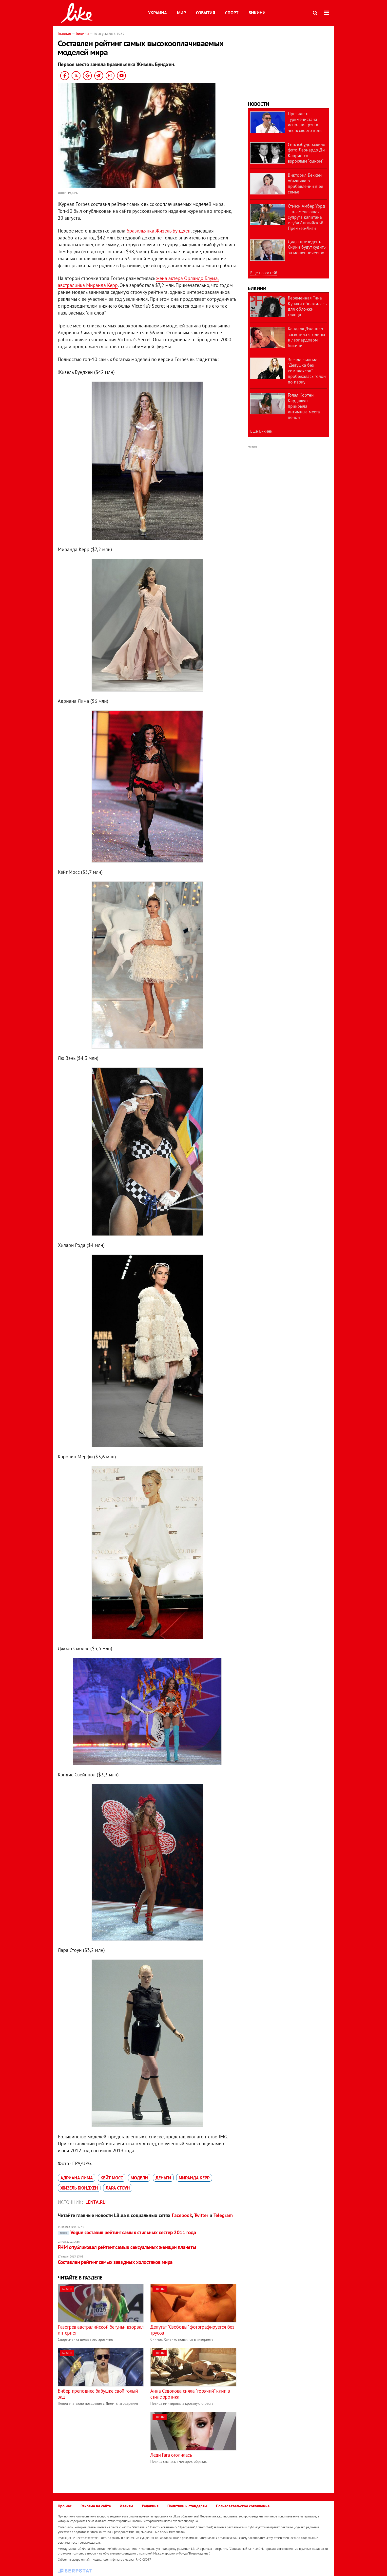 The height and width of the screenshot is (2576, 387). I want to click on Миранда Керр, so click(194, 2178).